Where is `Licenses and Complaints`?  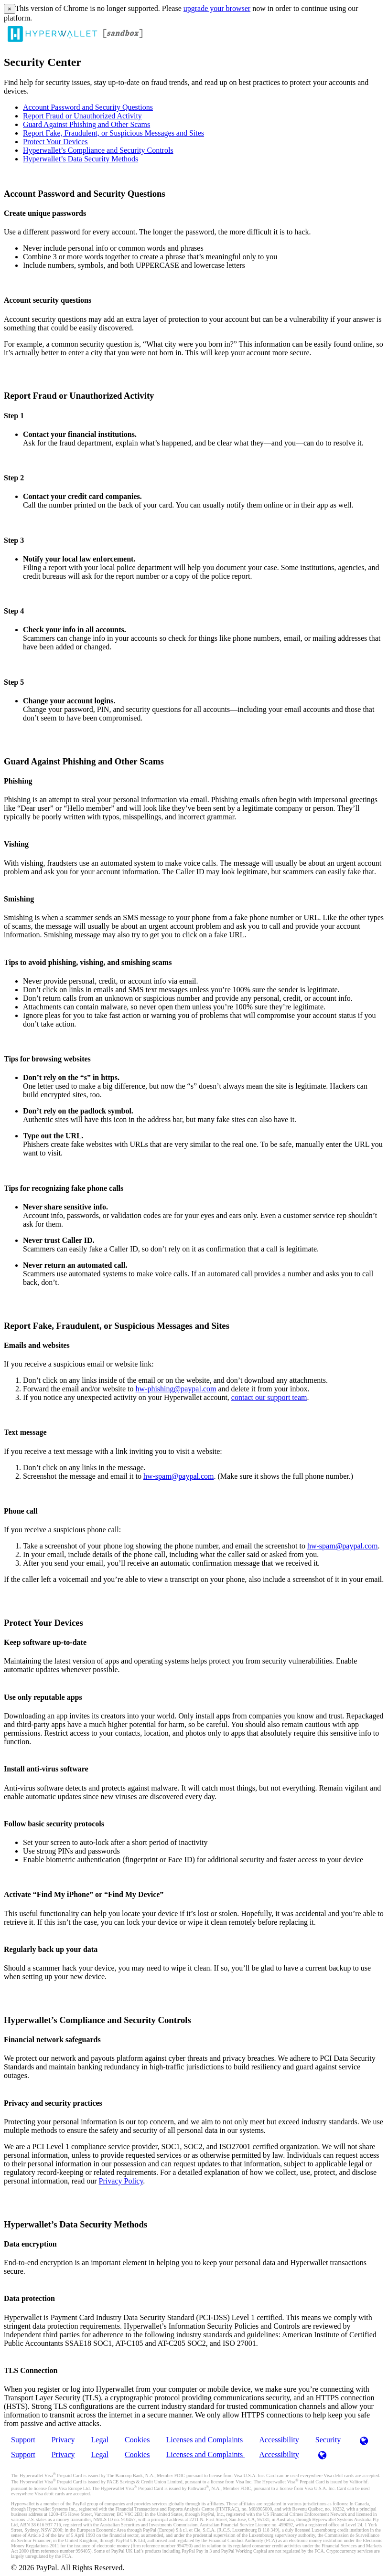 Licenses and Complaints is located at coordinates (205, 2440).